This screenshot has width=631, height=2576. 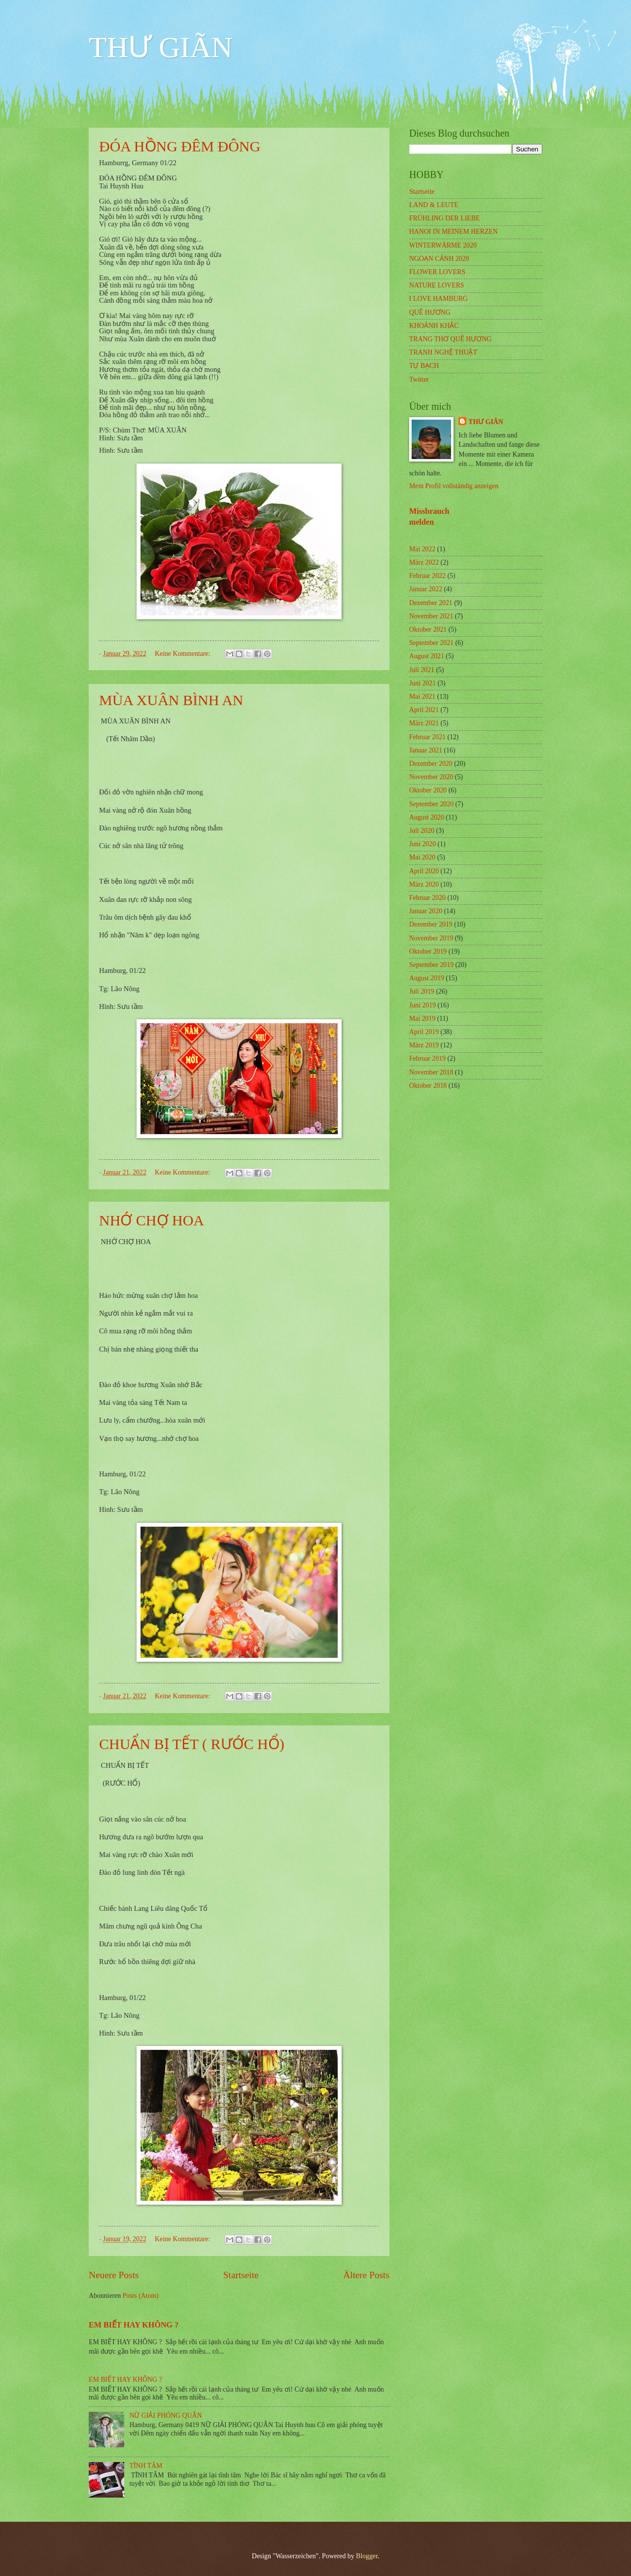 I want to click on Januar 2022, so click(x=425, y=589).